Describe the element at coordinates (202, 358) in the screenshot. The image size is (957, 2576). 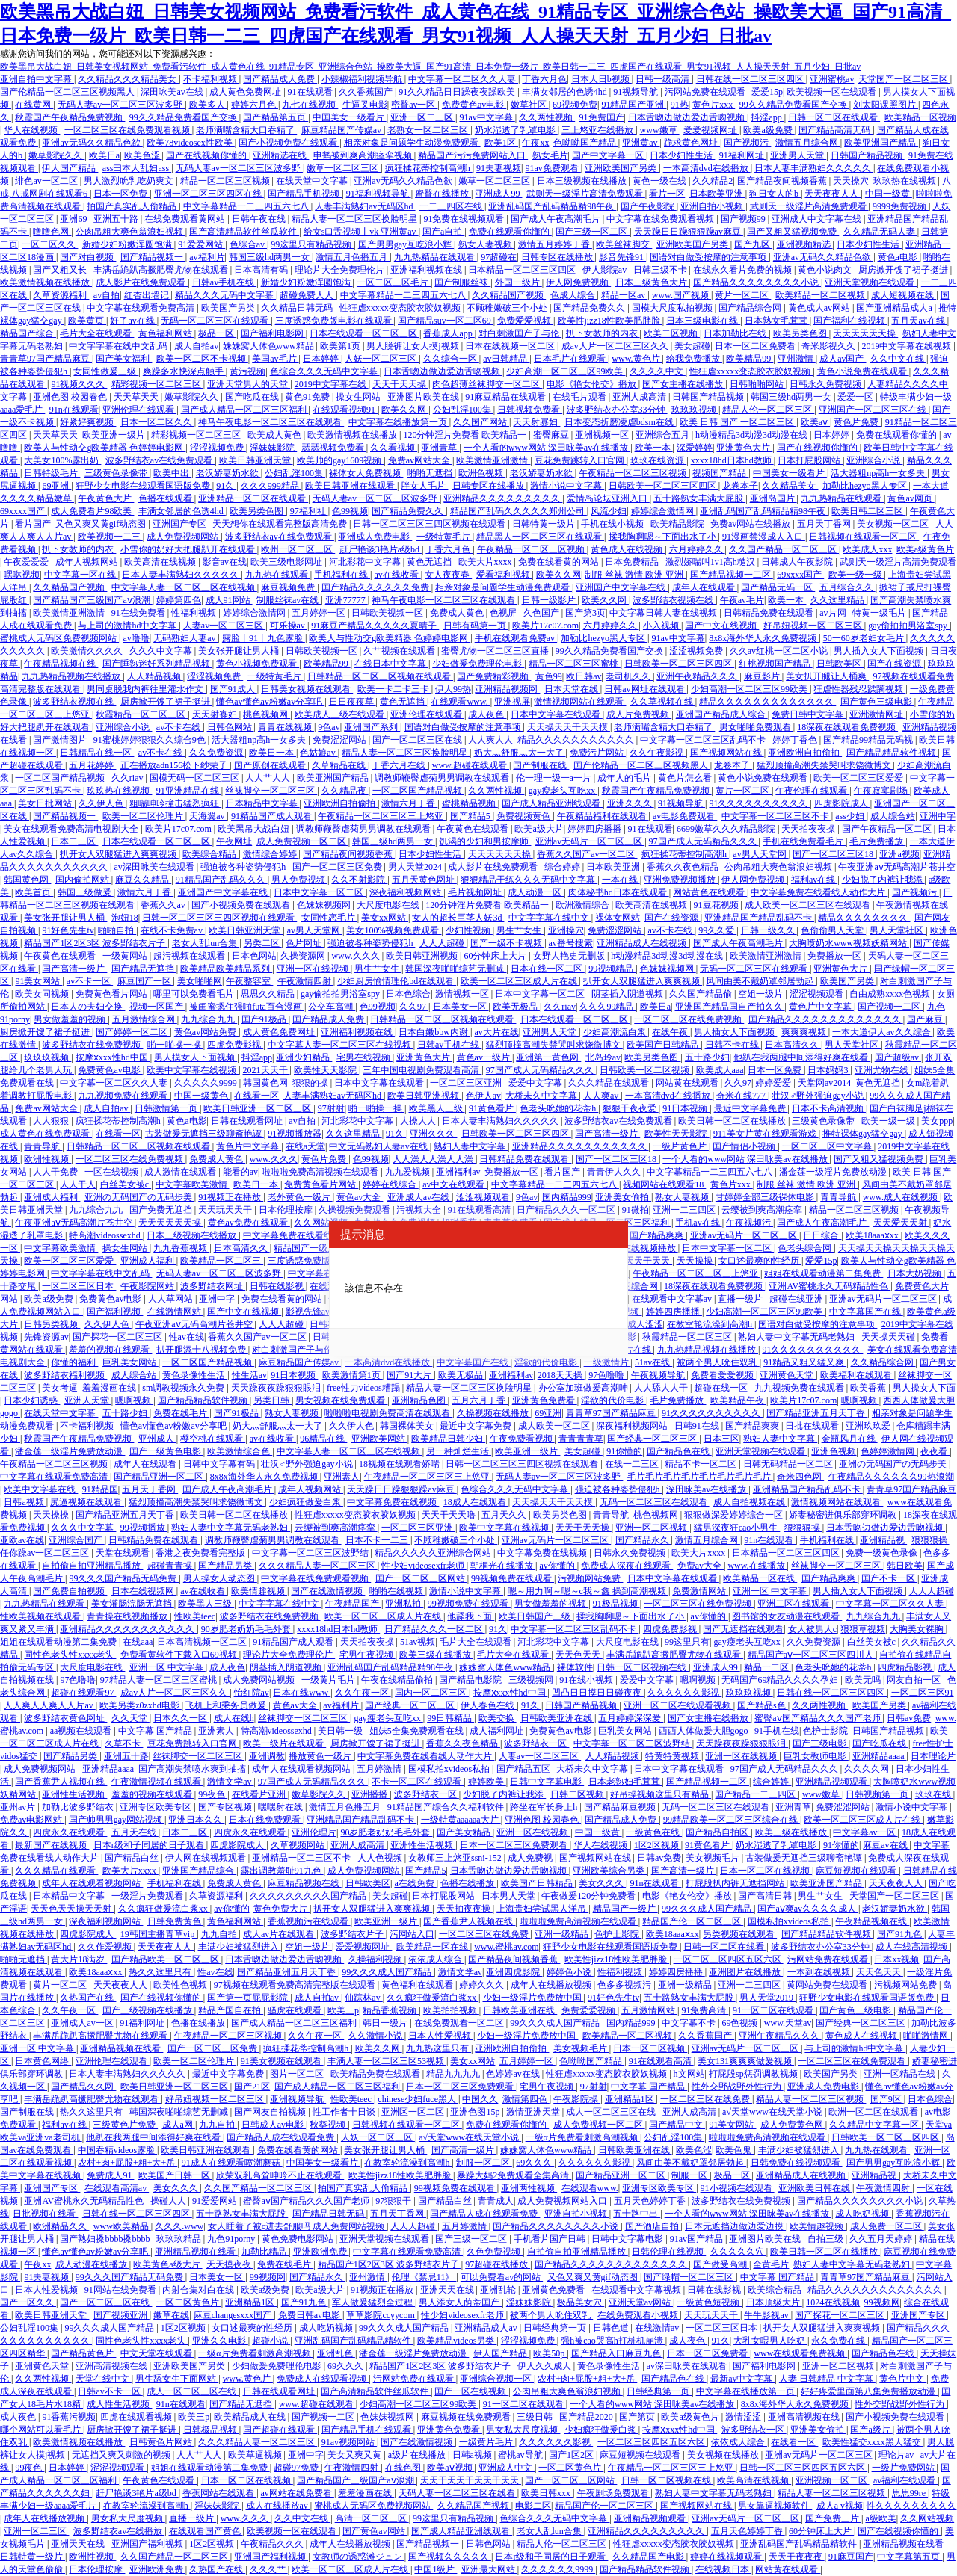
I see `欧美一区二区不卡视频` at that location.